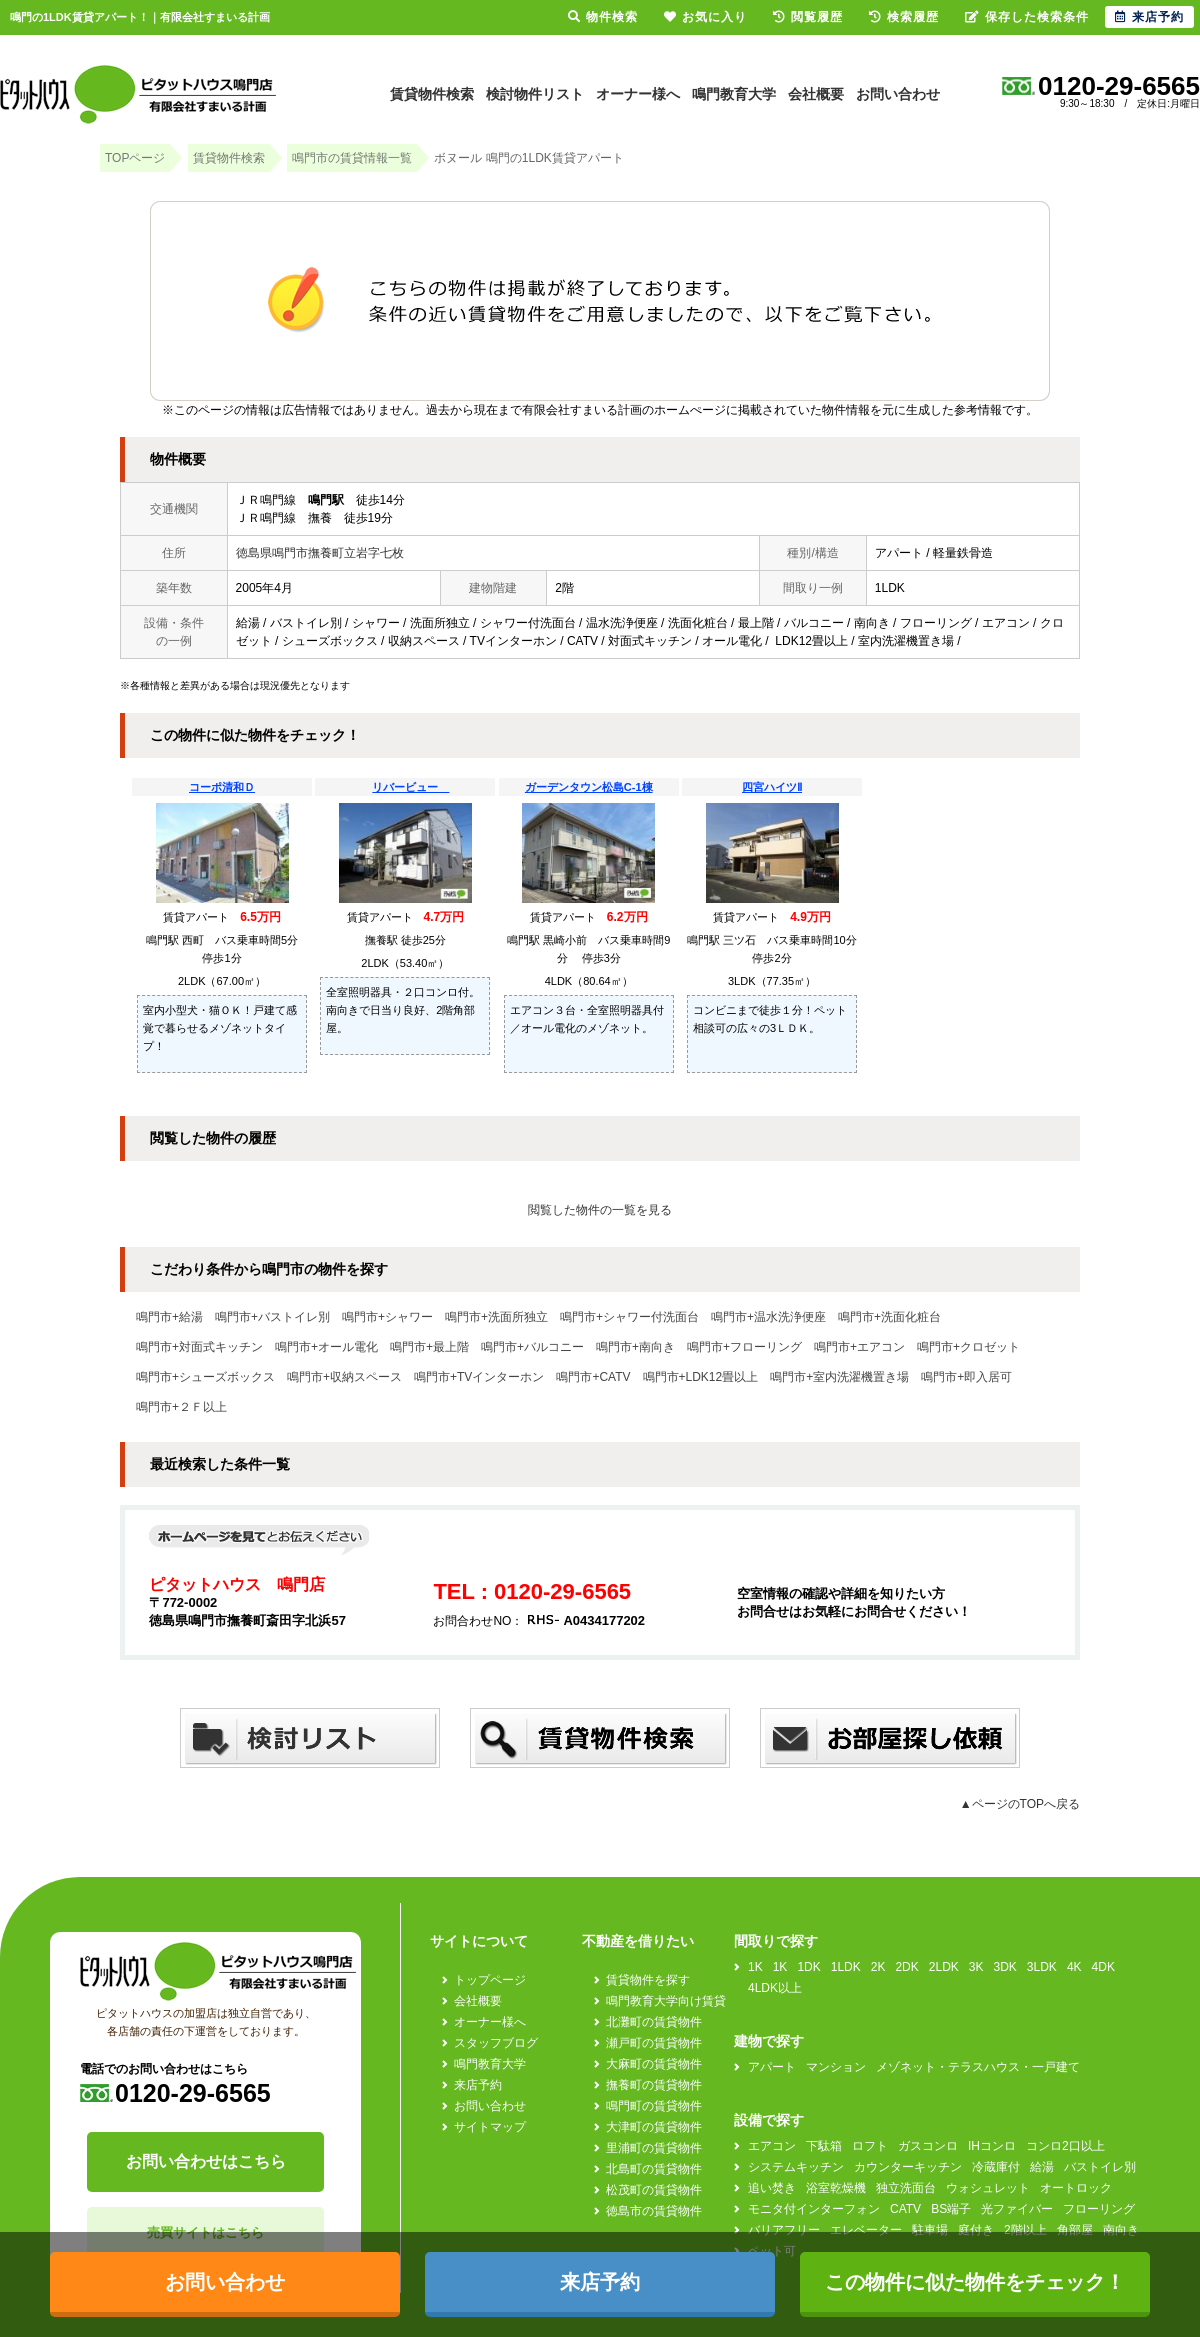 The image size is (1200, 2337). I want to click on トップページ, so click(490, 1980).